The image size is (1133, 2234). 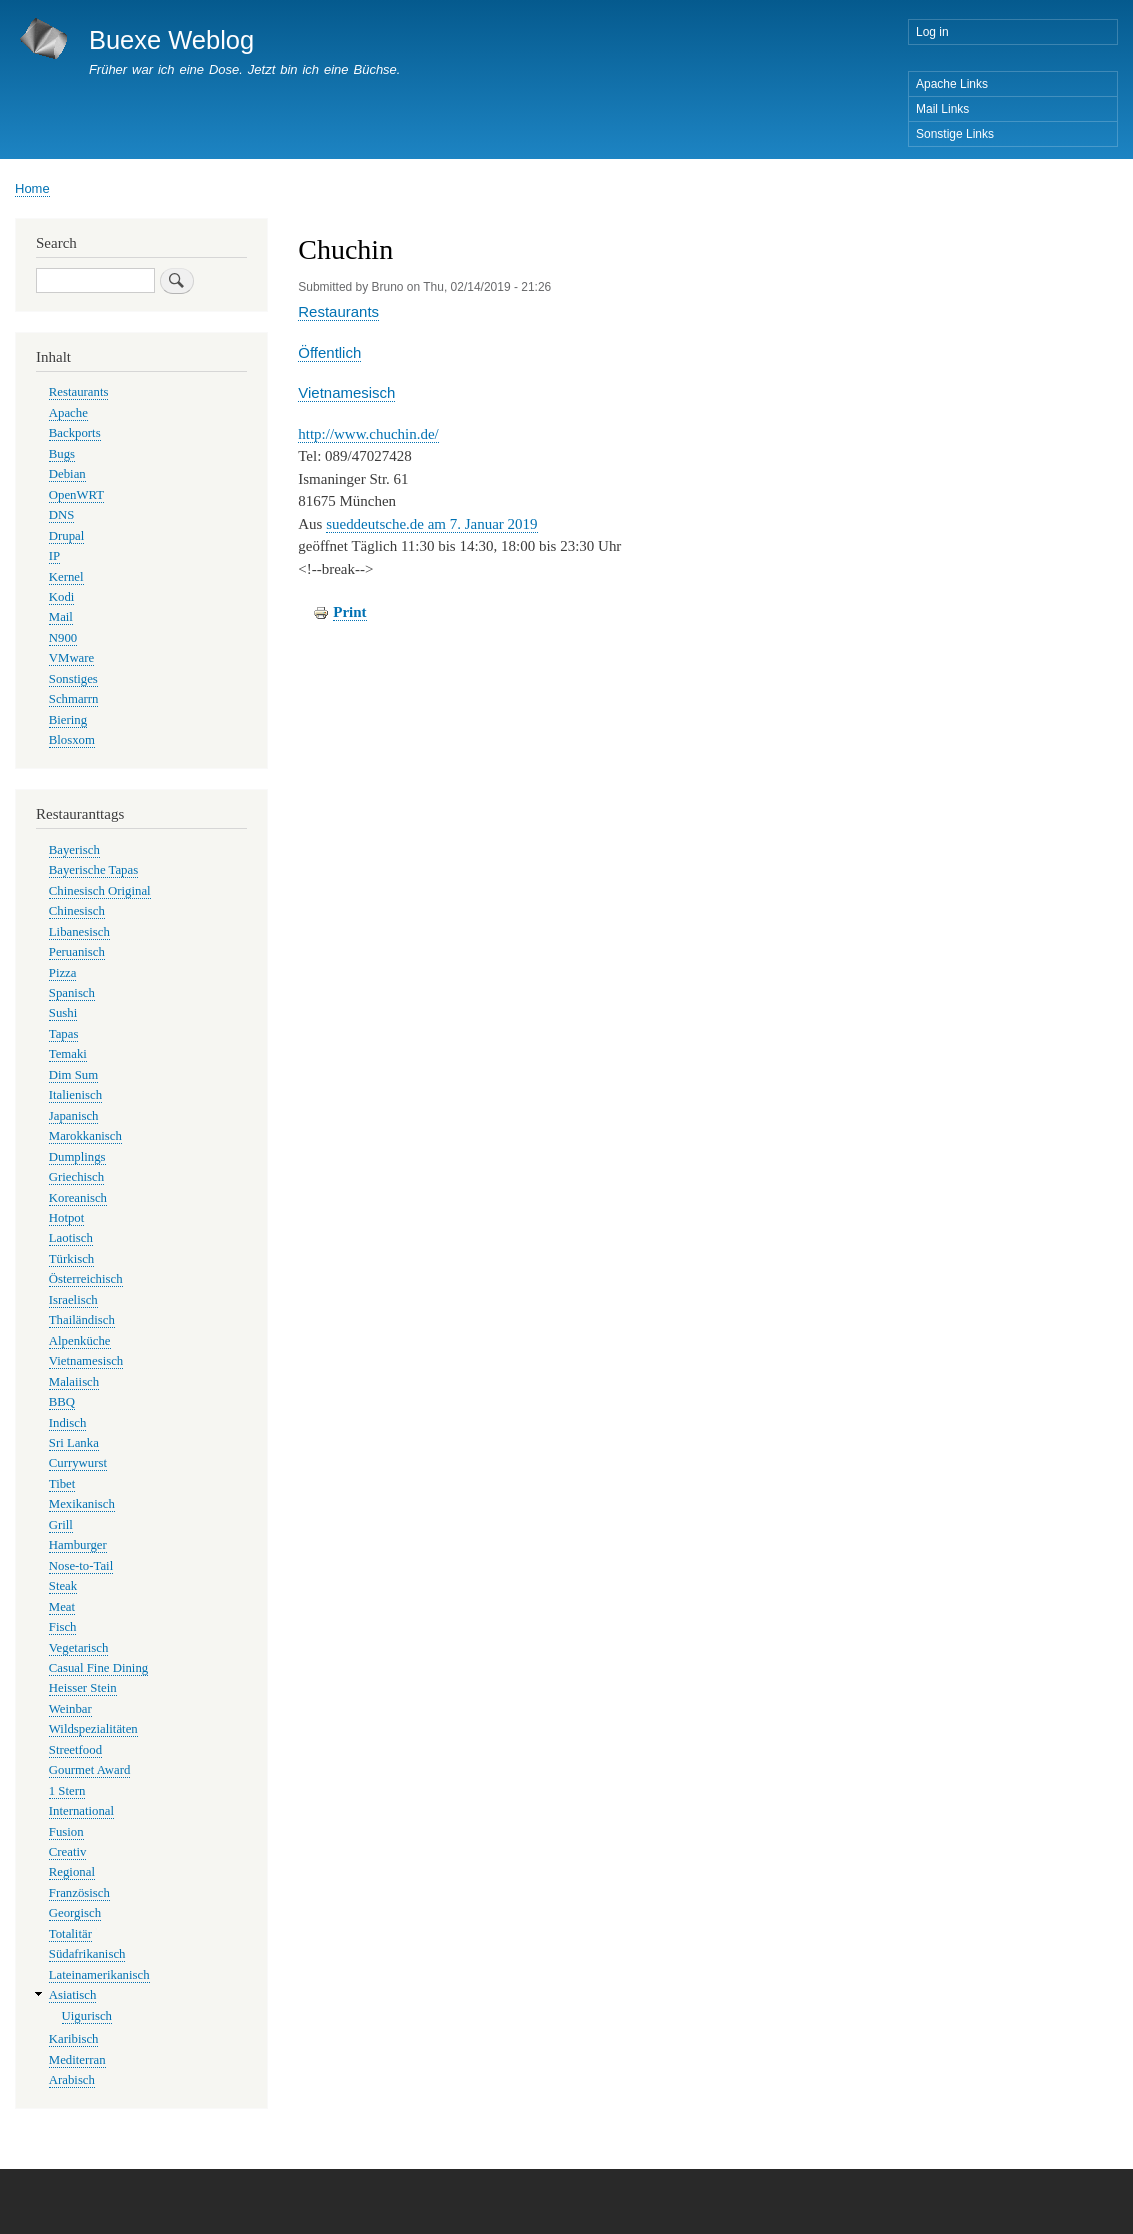 What do you see at coordinates (70, 1709) in the screenshot?
I see `Weinbar` at bounding box center [70, 1709].